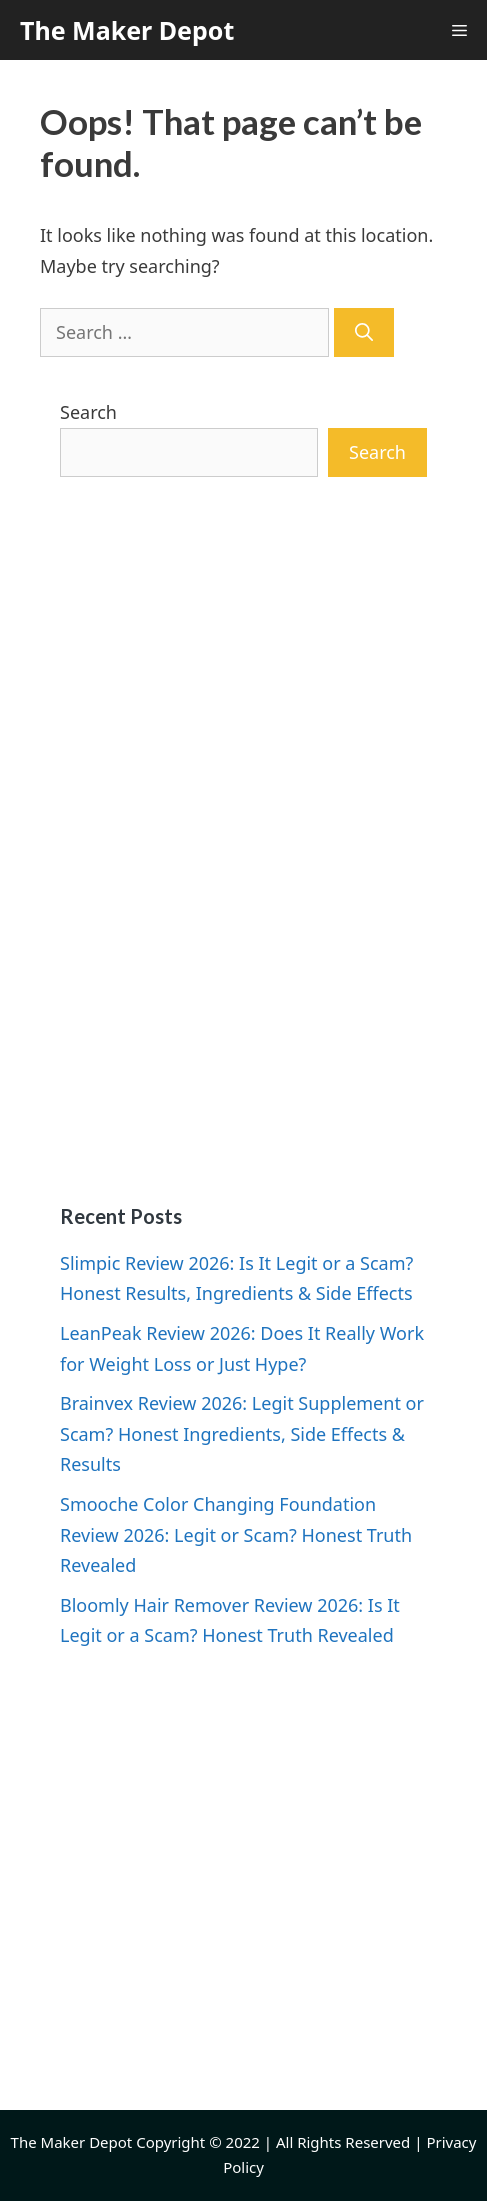  Describe the element at coordinates (364, 332) in the screenshot. I see `[Search]` at that location.